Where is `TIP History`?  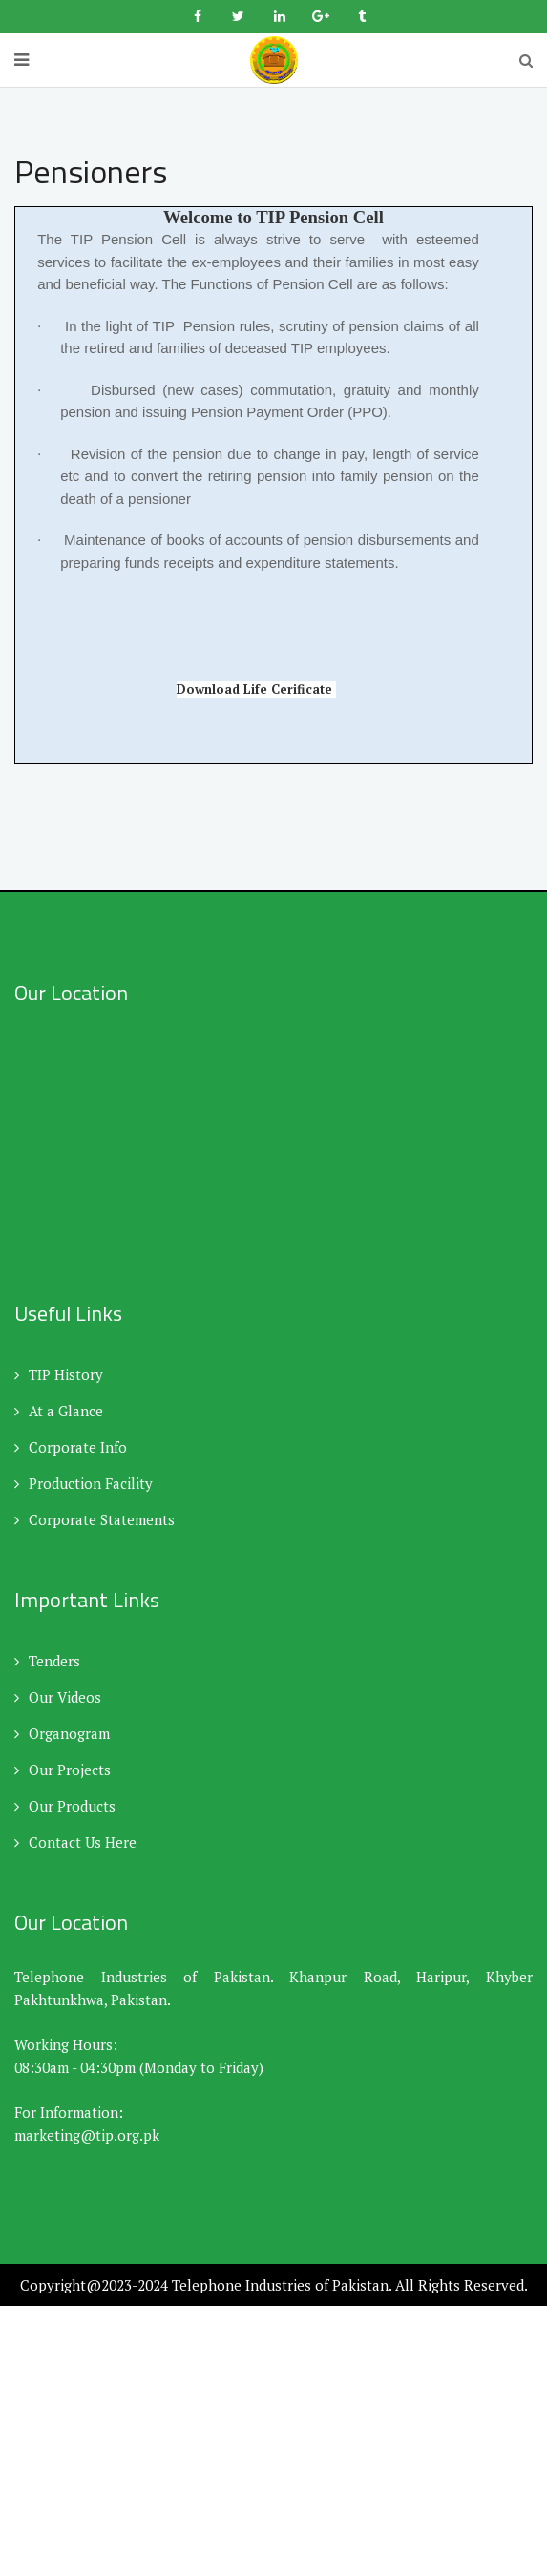 TIP History is located at coordinates (58, 1374).